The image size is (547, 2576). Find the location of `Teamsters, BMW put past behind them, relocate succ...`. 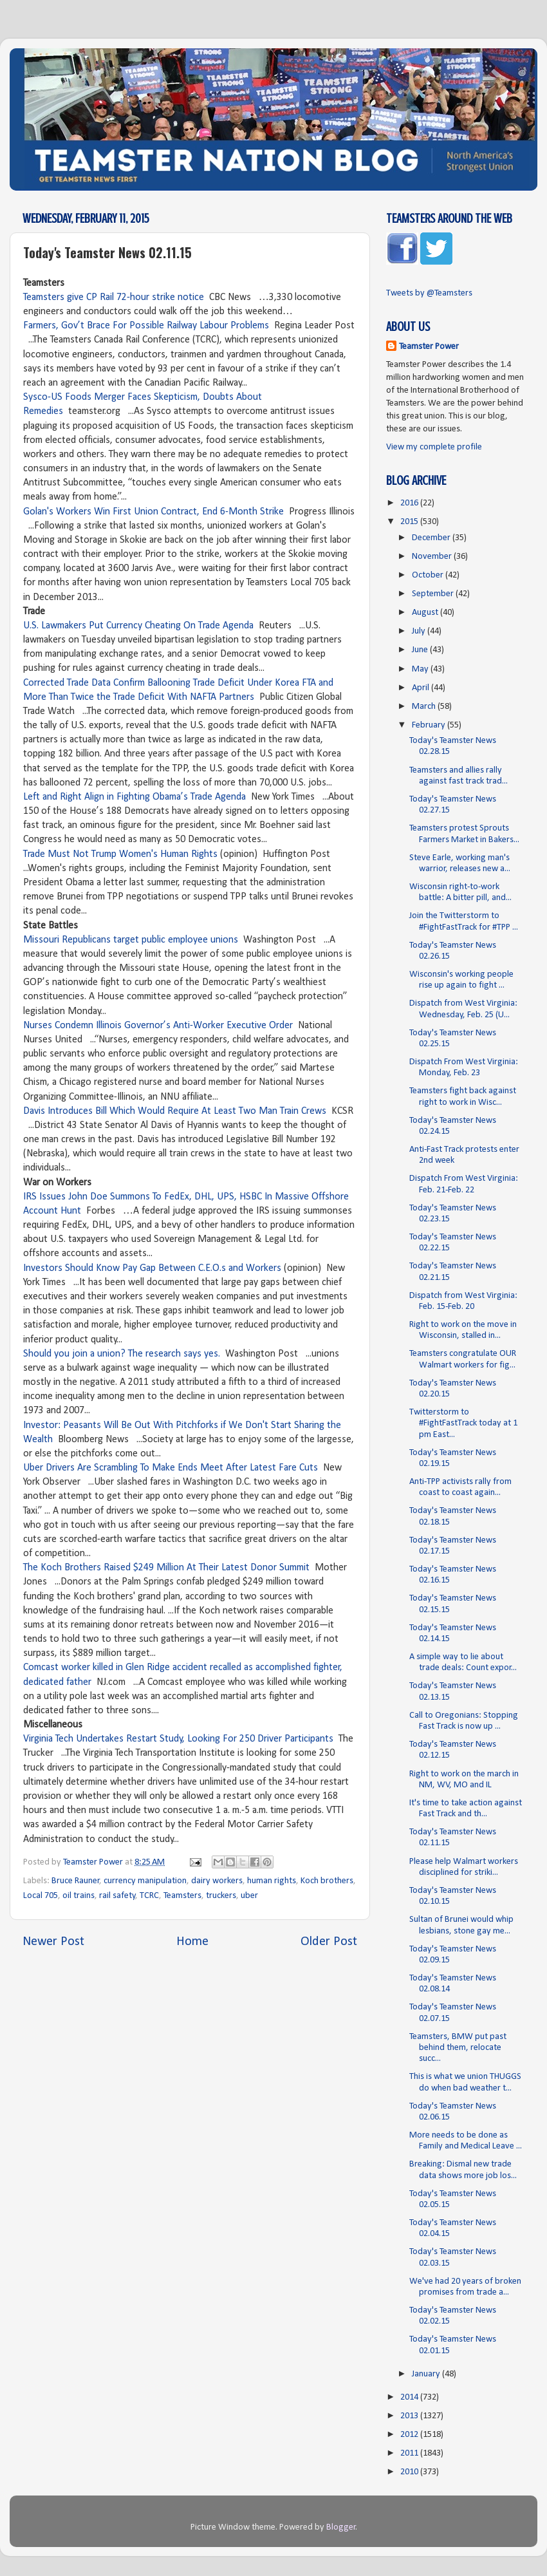

Teamsters, BMW put past behind them, relocate succ... is located at coordinates (457, 2048).